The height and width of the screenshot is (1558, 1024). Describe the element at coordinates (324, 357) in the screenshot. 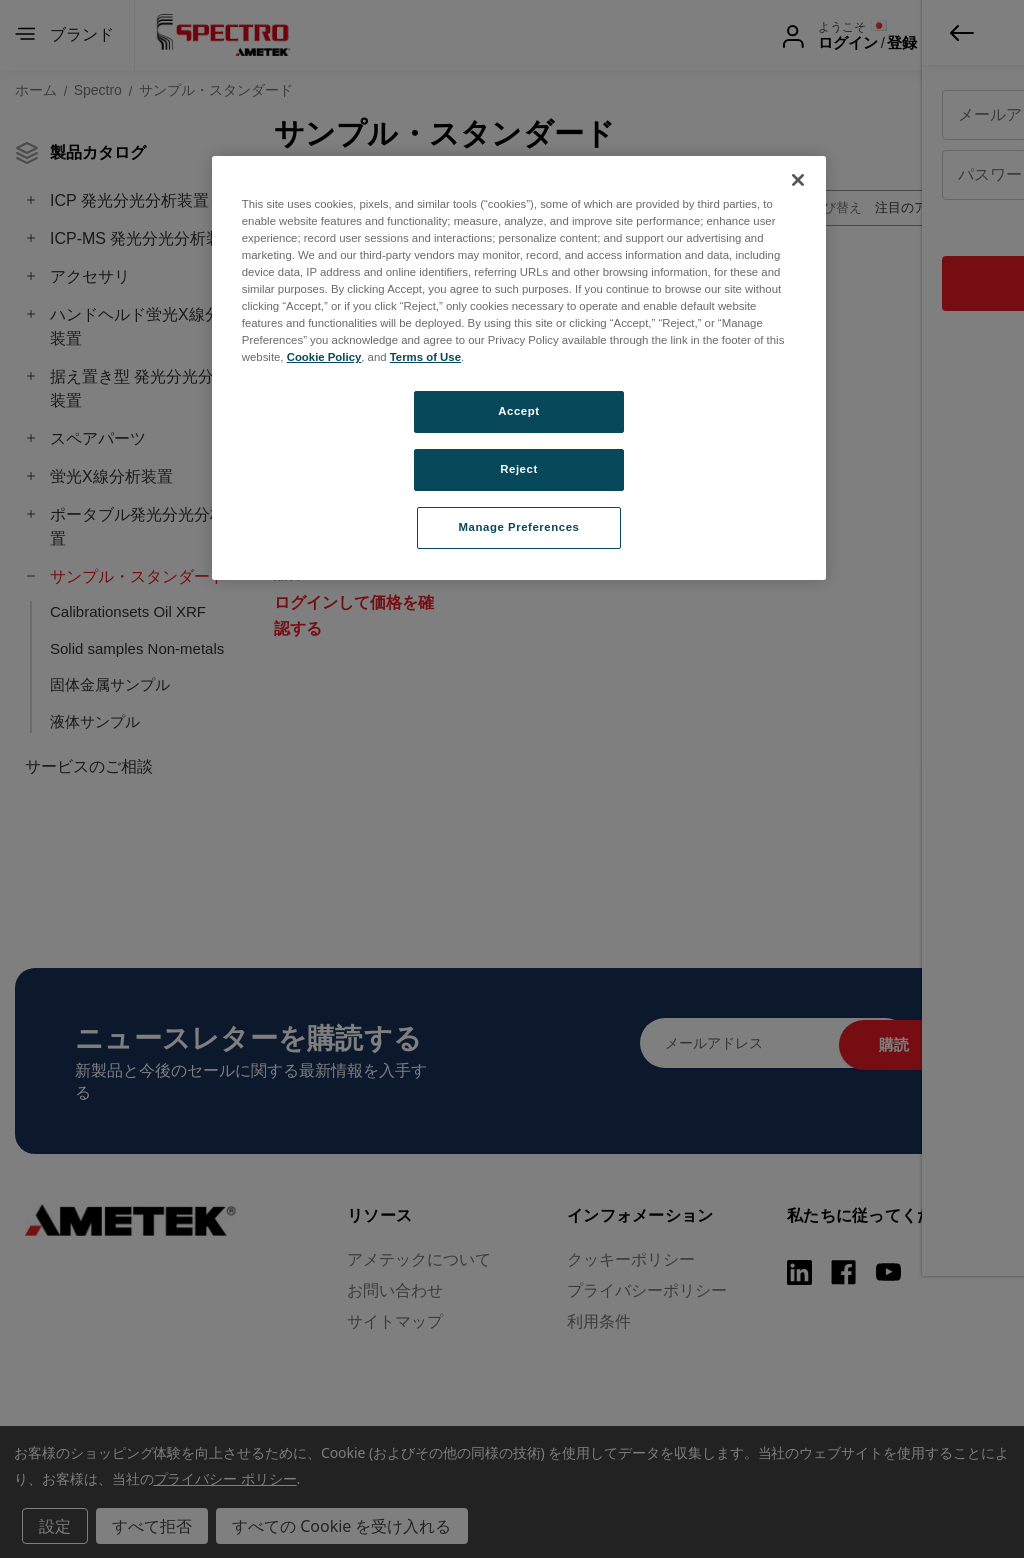

I see `Cookie Policy` at that location.